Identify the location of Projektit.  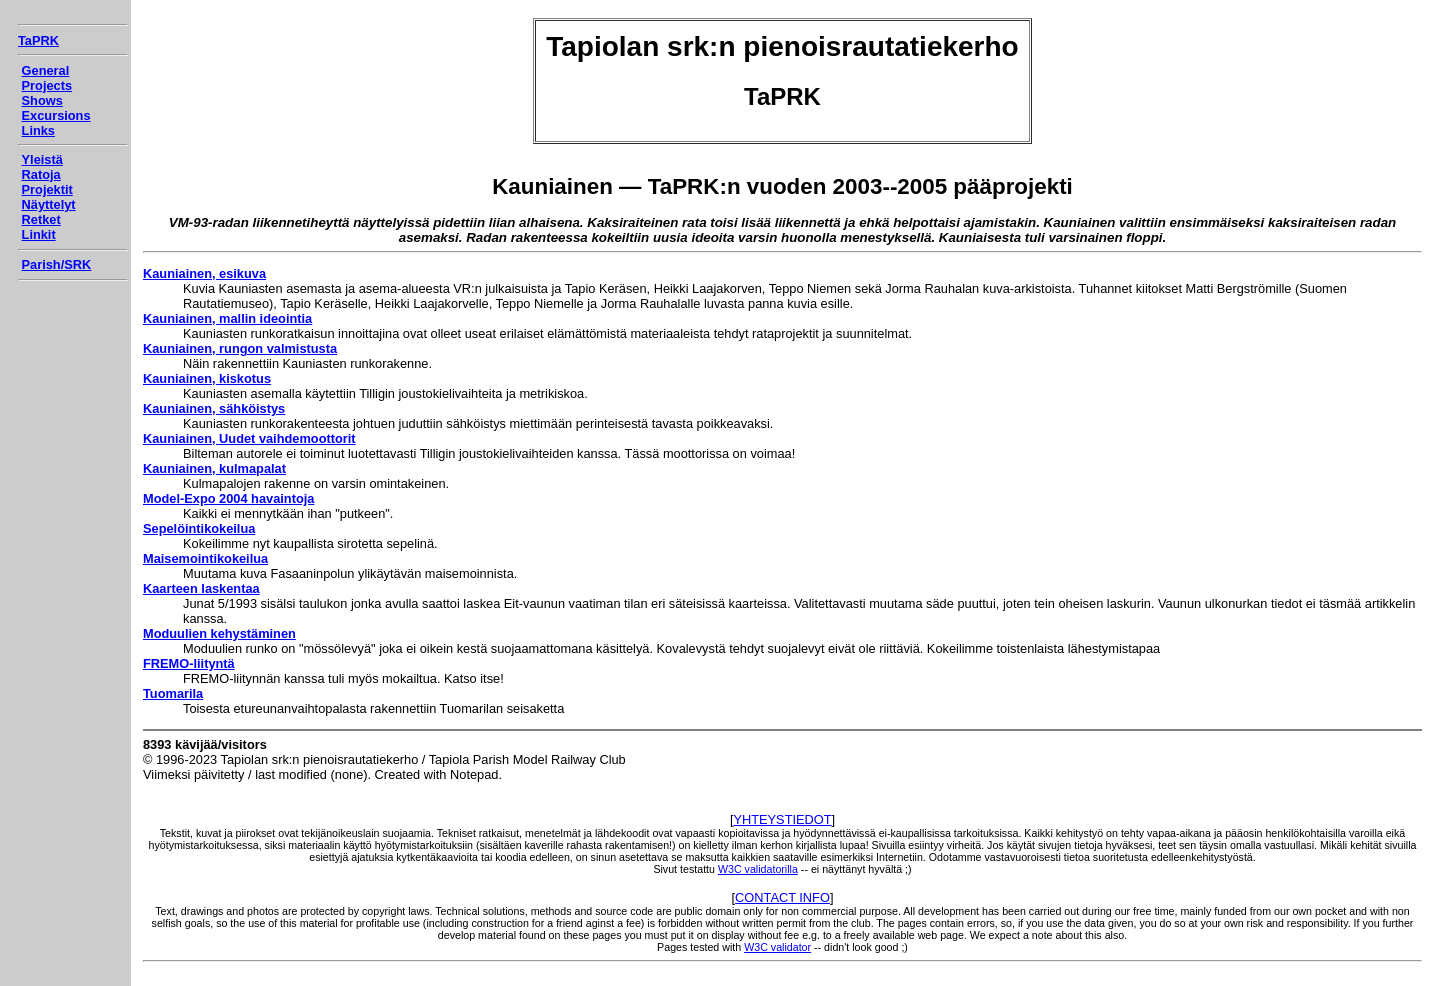
(47, 189).